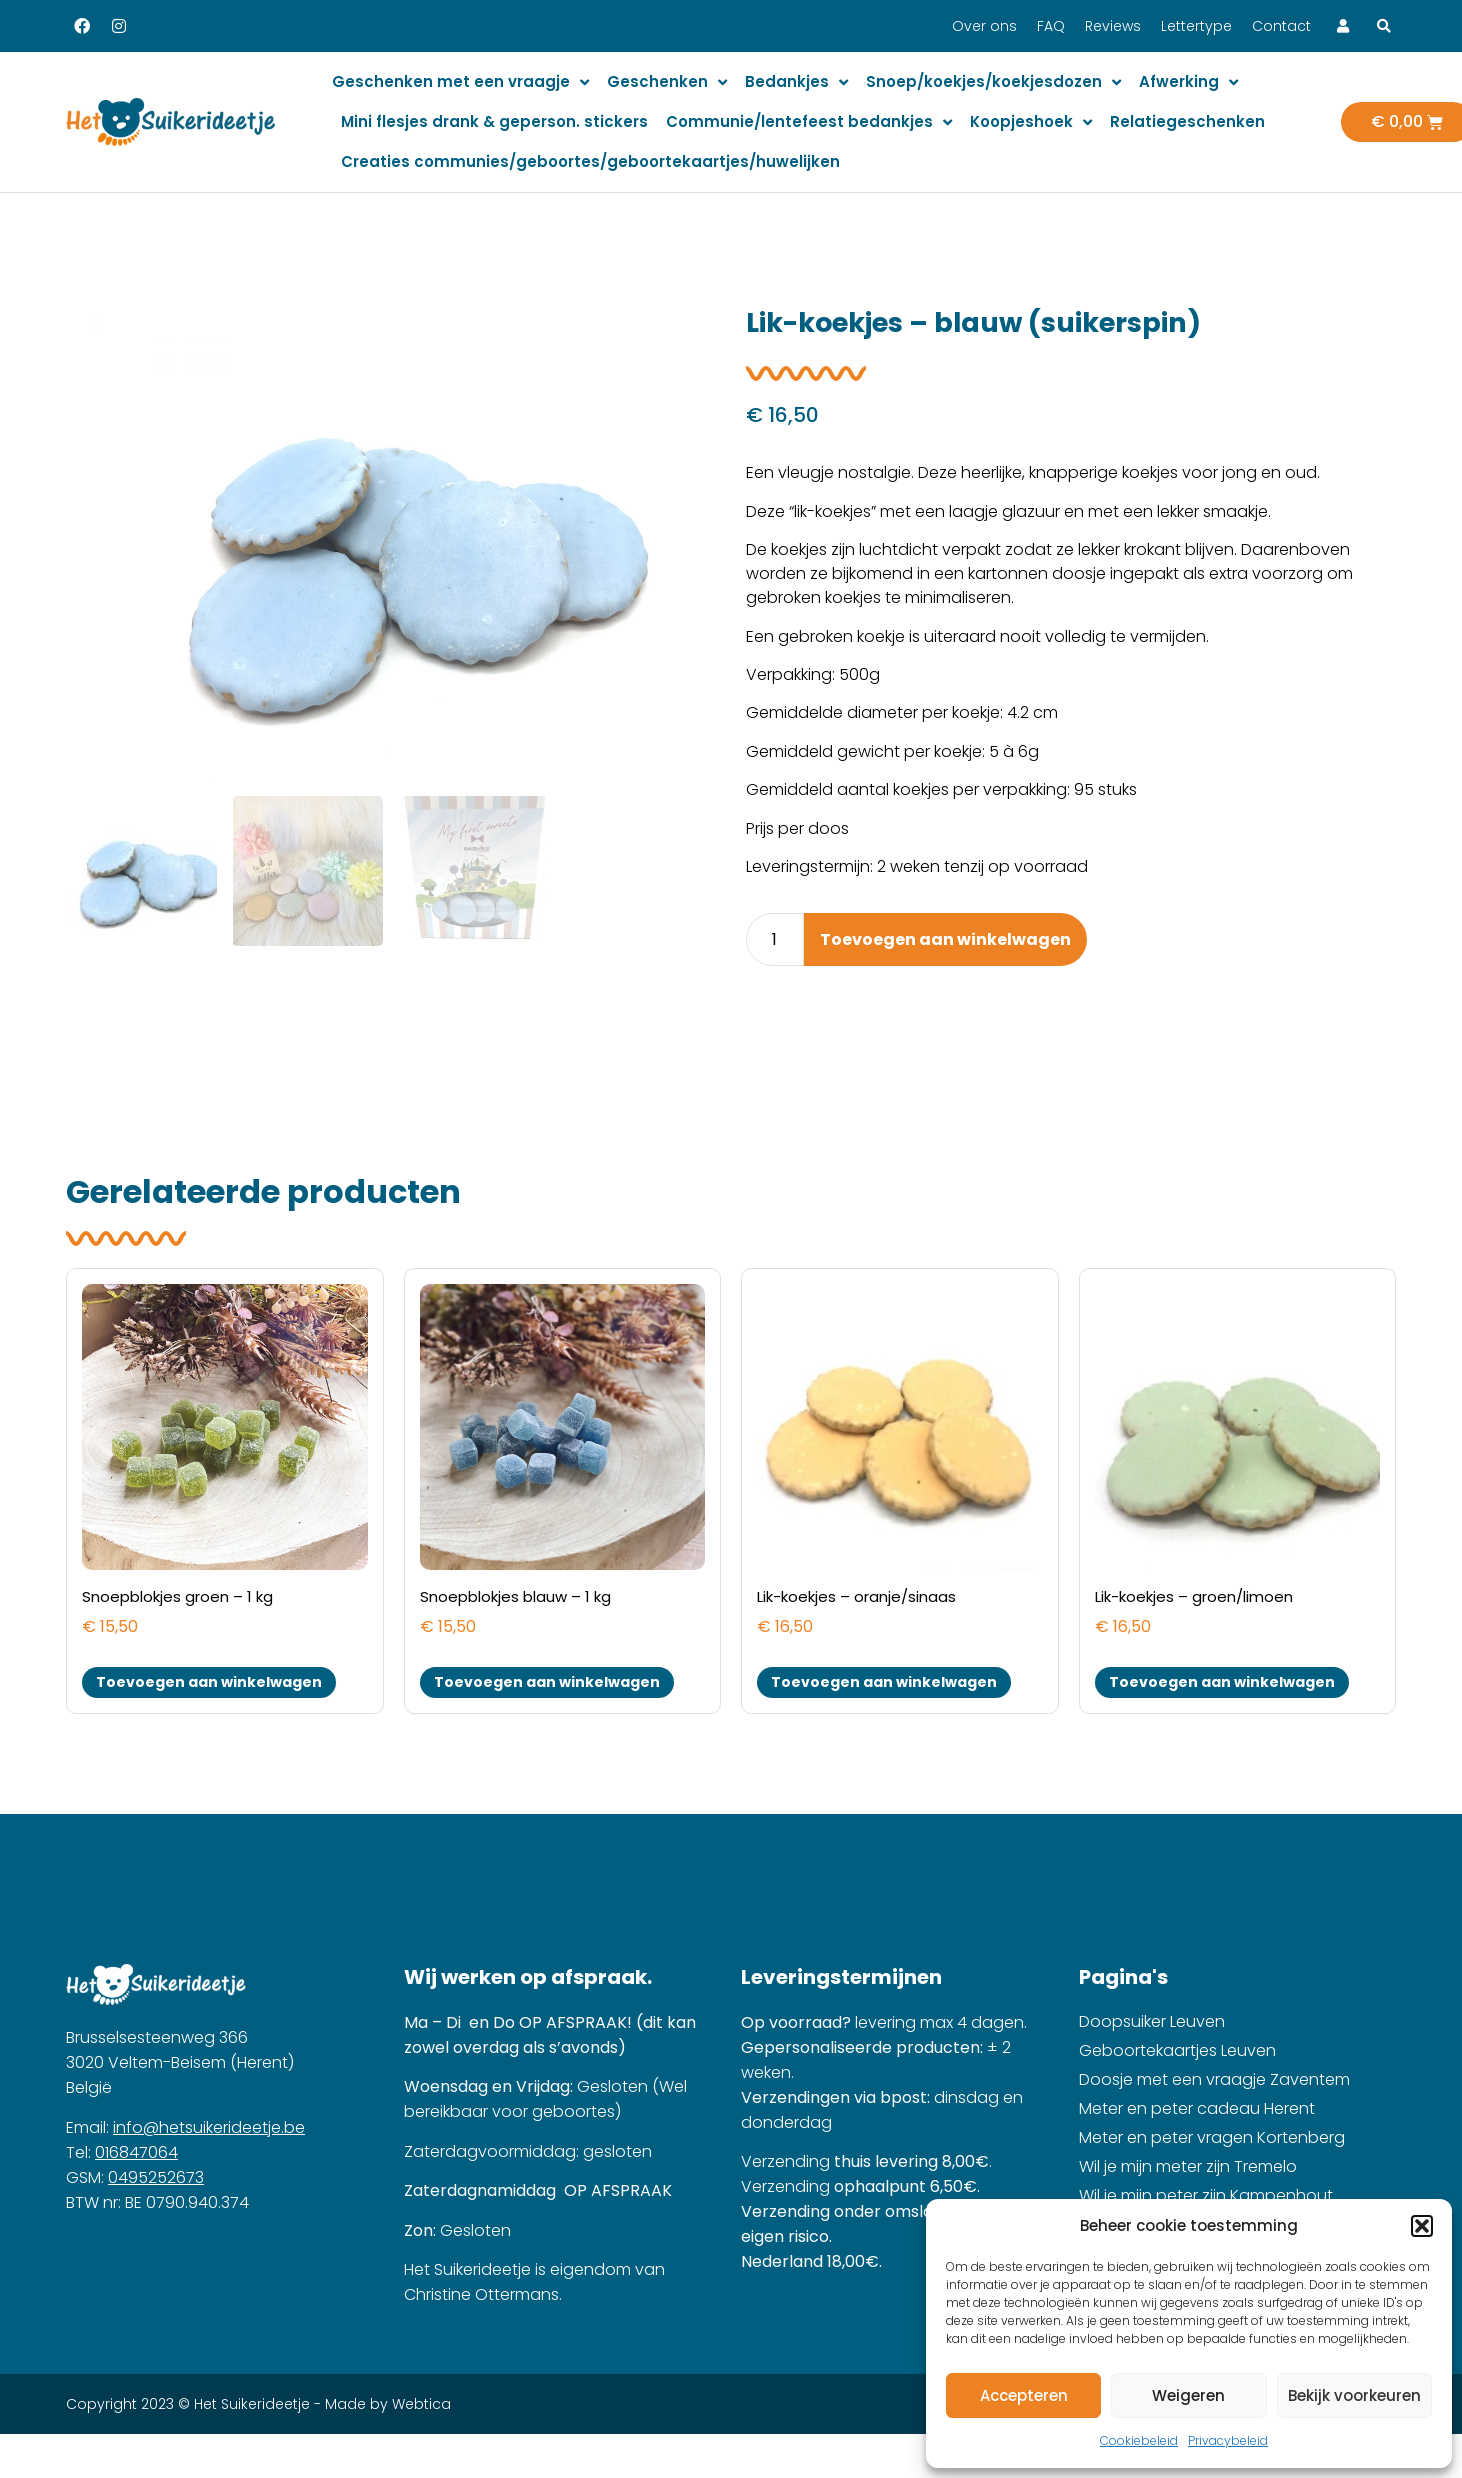 Image resolution: width=1462 pixels, height=2478 pixels. What do you see at coordinates (1188, 82) in the screenshot?
I see `Afwerking` at bounding box center [1188, 82].